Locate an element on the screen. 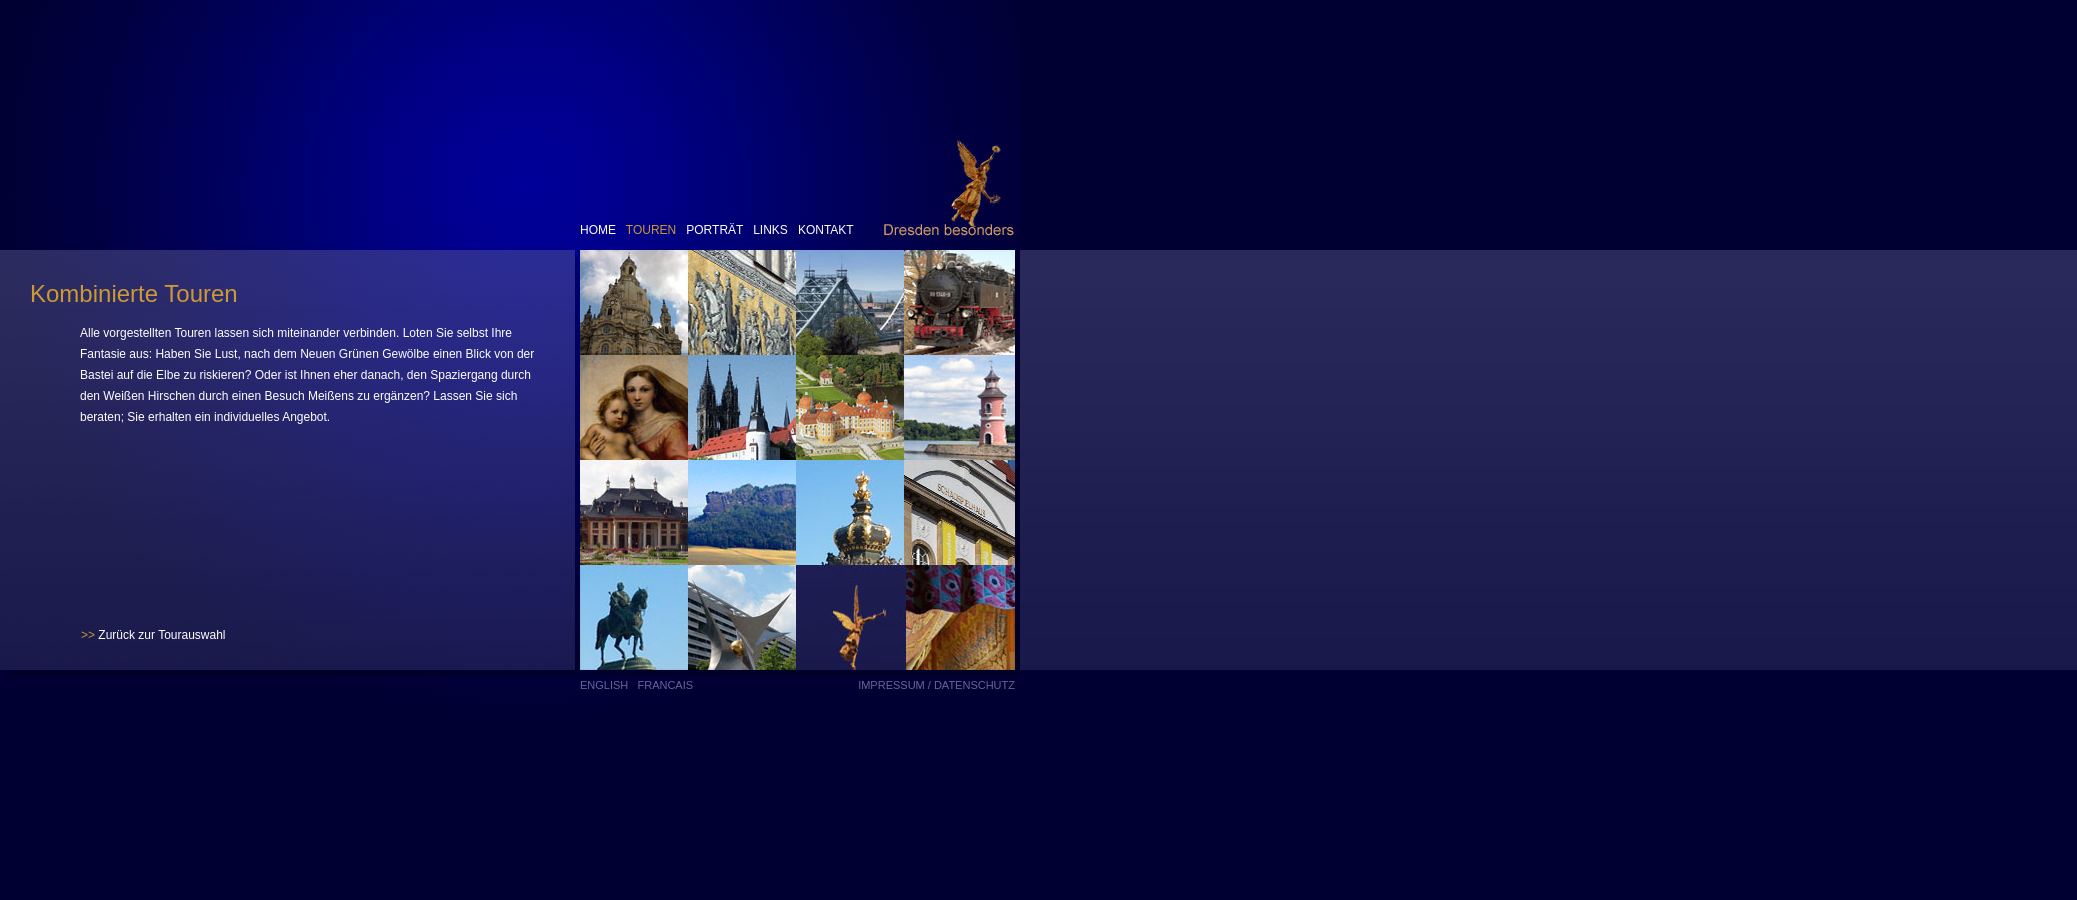 The image size is (2077, 900). Home is located at coordinates (598, 230).